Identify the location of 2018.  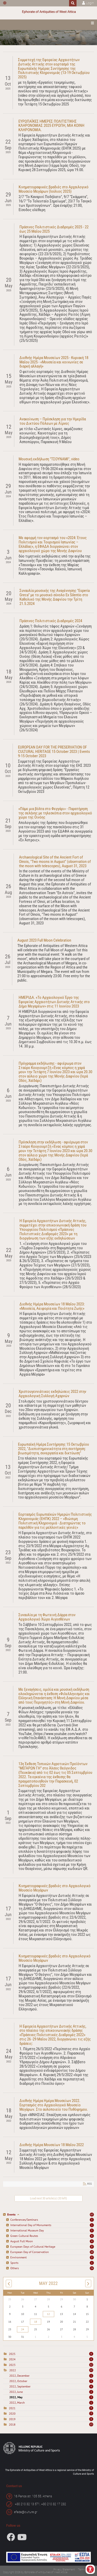
(12, 2424).